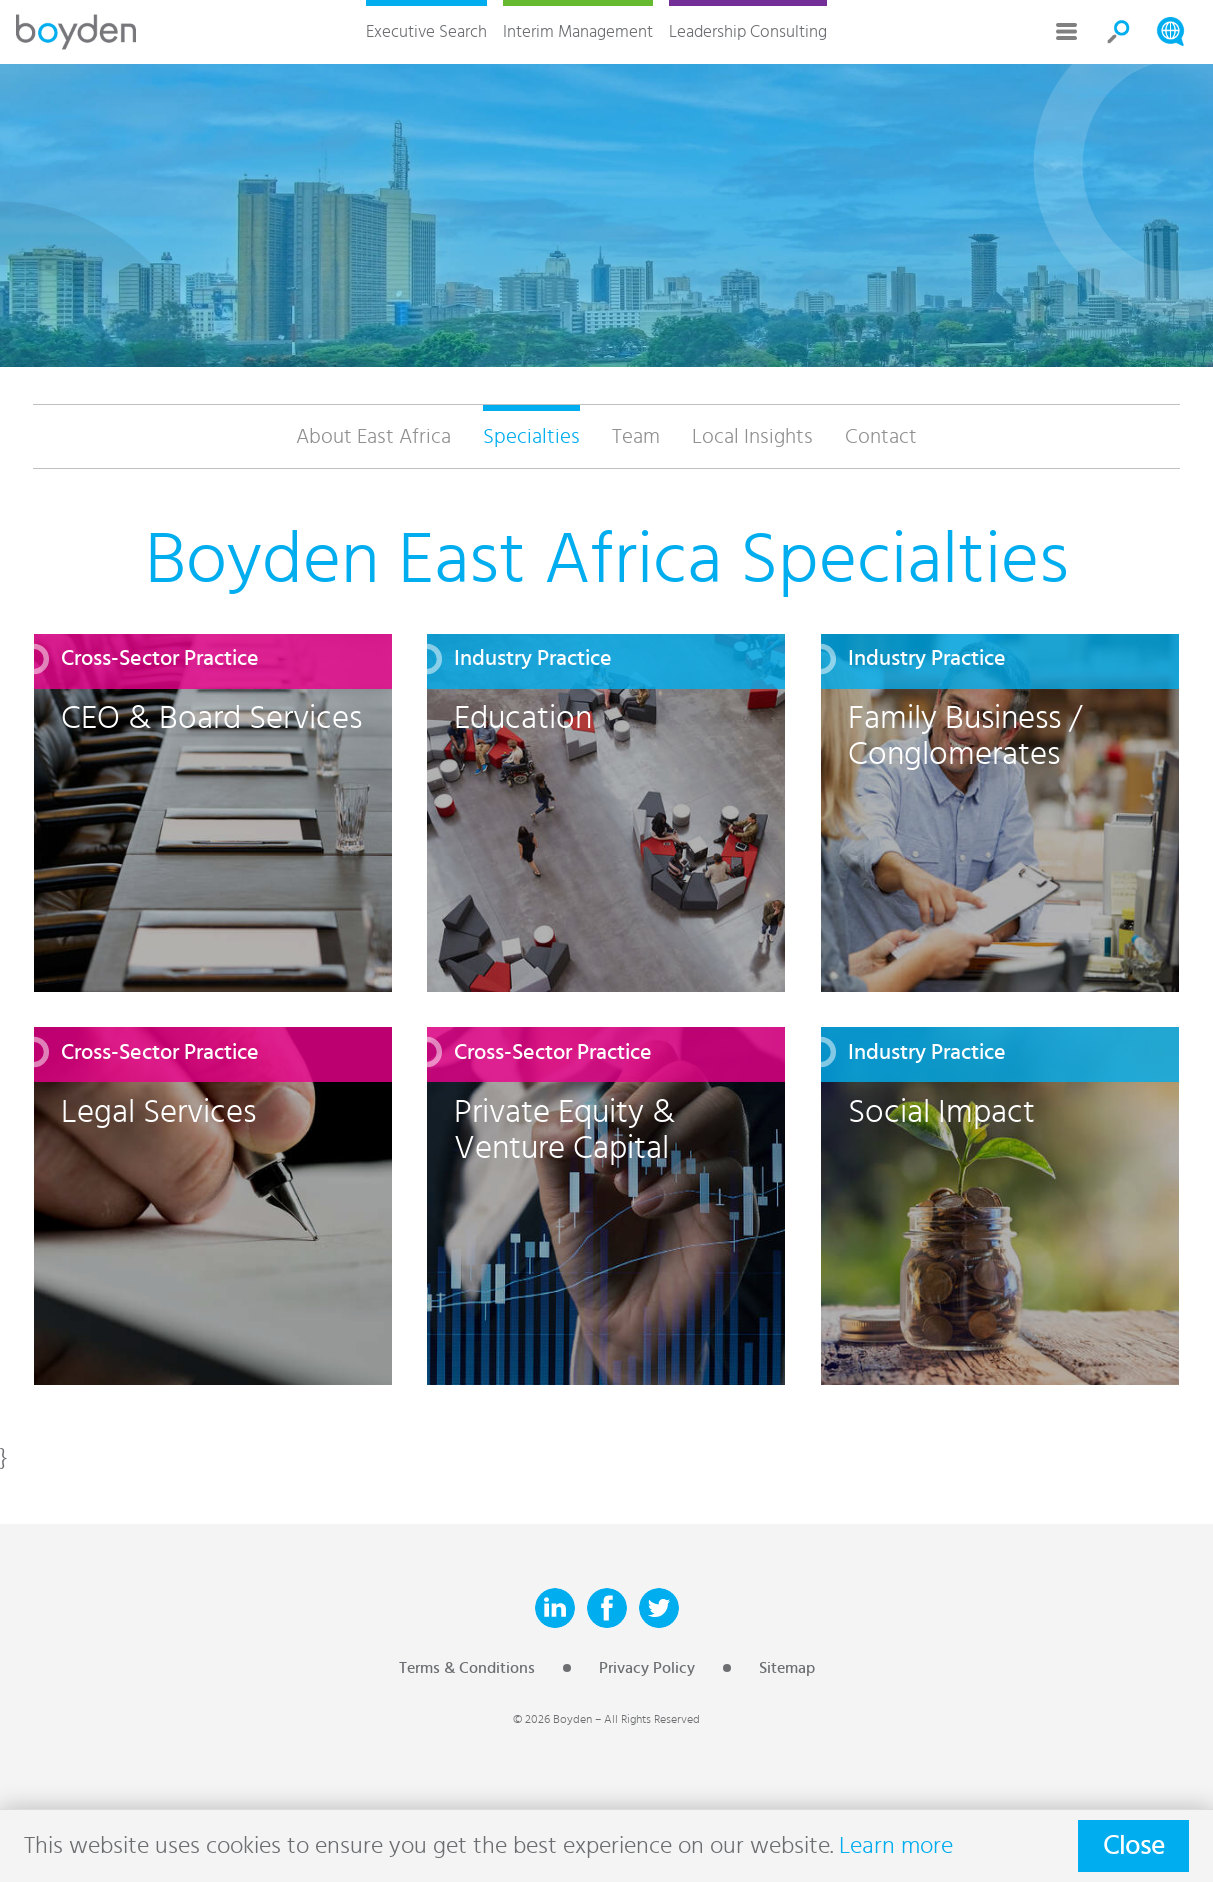 Image resolution: width=1213 pixels, height=1882 pixels. What do you see at coordinates (531, 436) in the screenshot?
I see `Specialties` at bounding box center [531, 436].